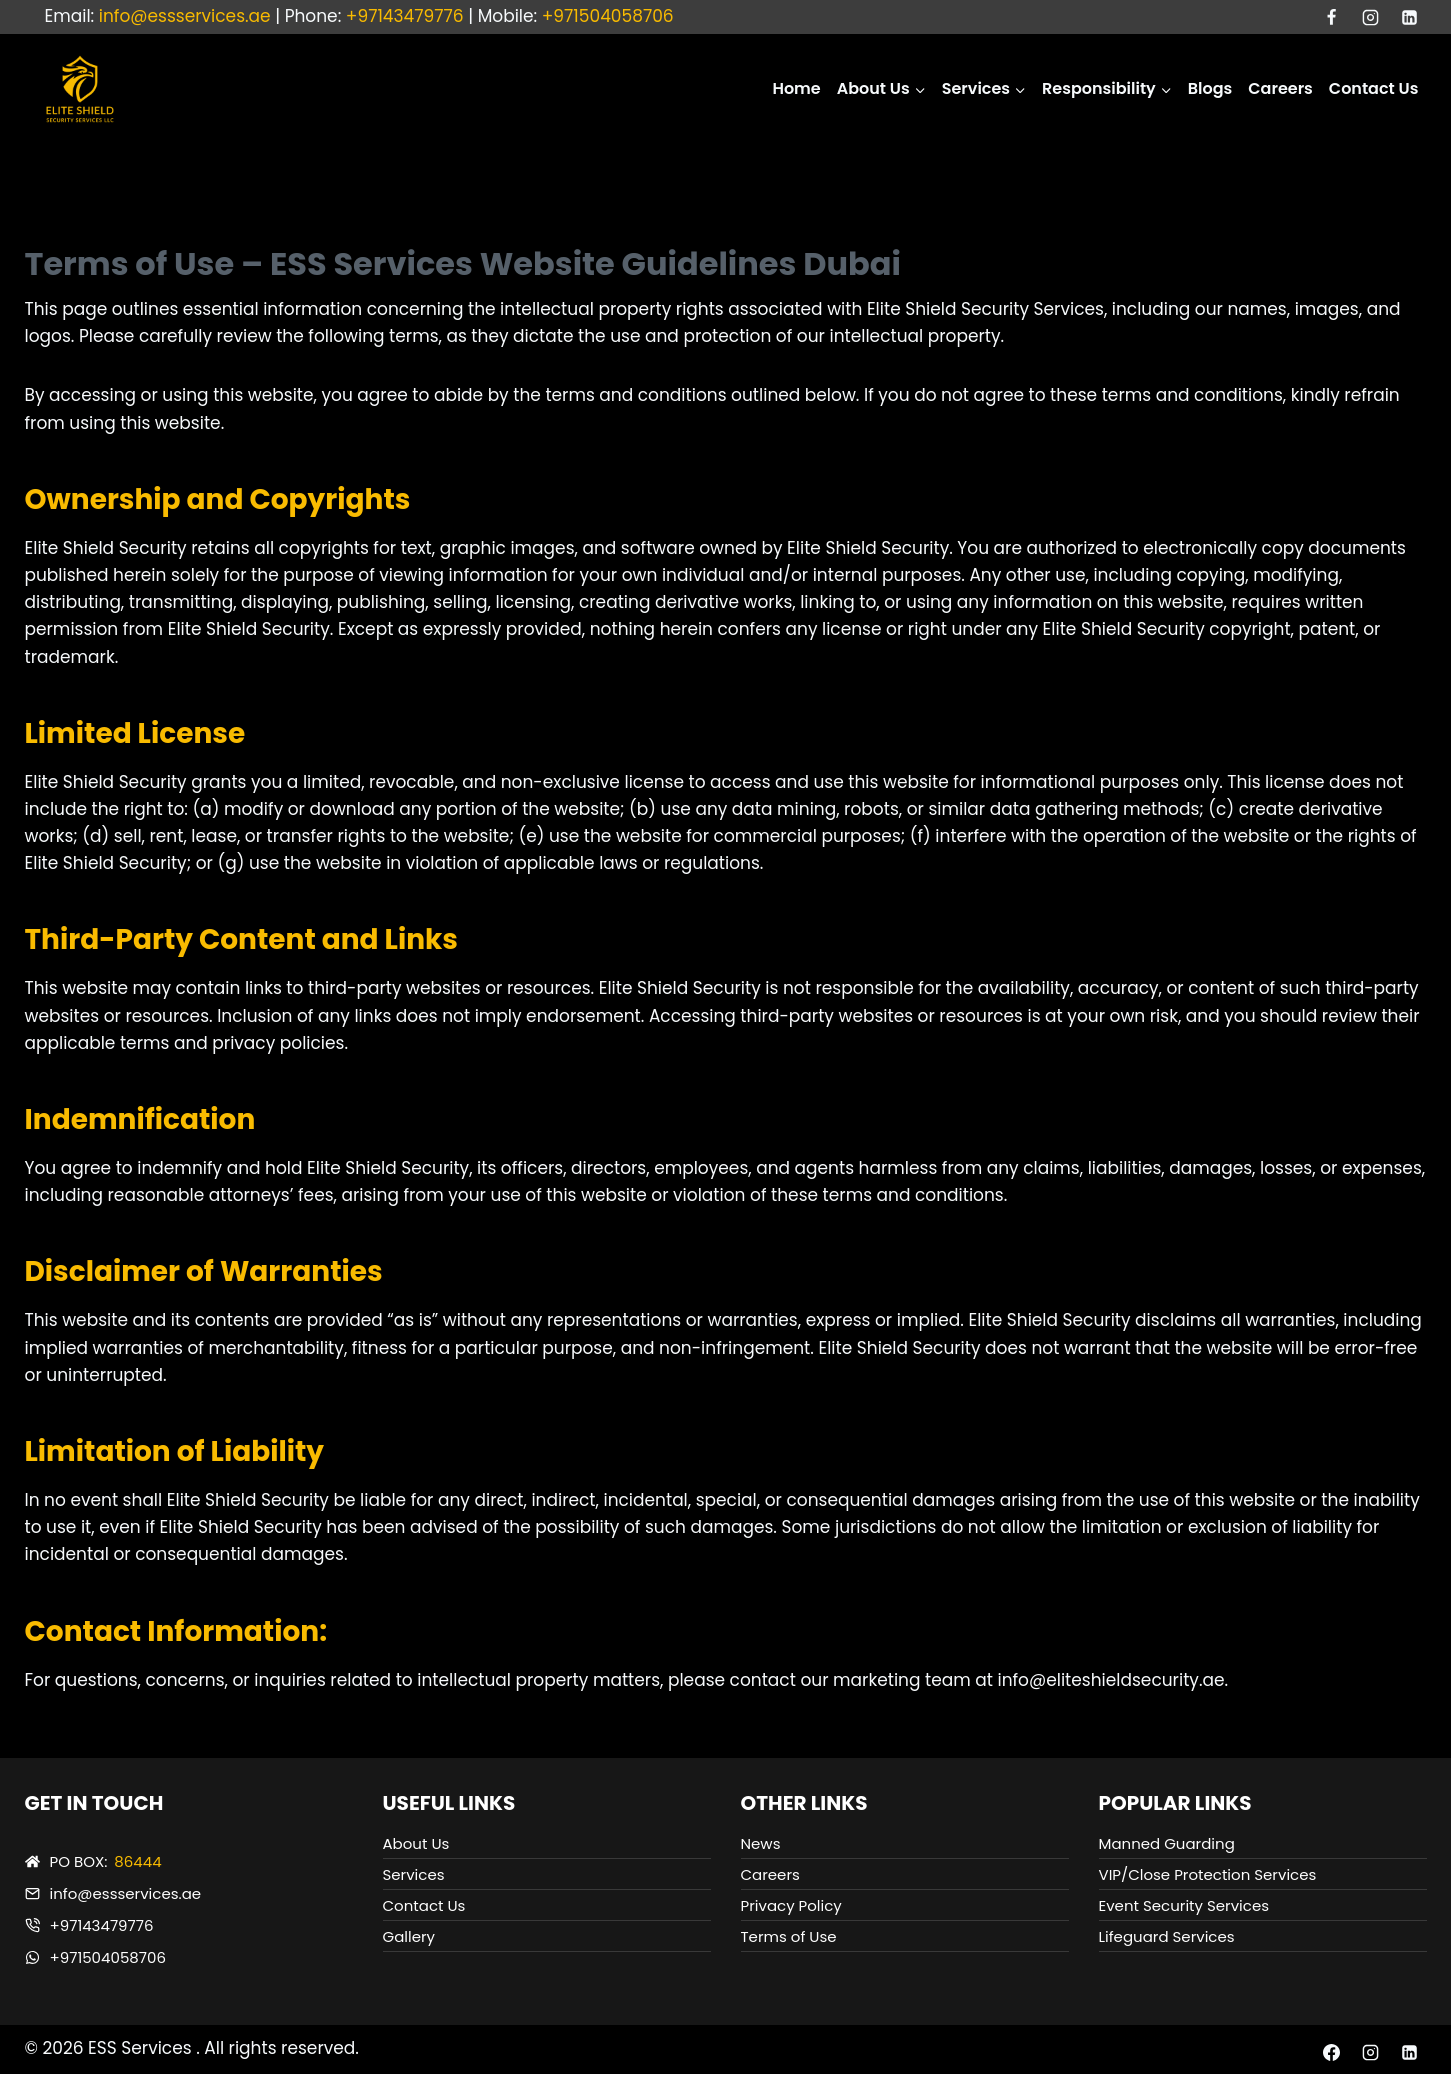 Image resolution: width=1451 pixels, height=2074 pixels. I want to click on [Instagram], so click(1370, 17).